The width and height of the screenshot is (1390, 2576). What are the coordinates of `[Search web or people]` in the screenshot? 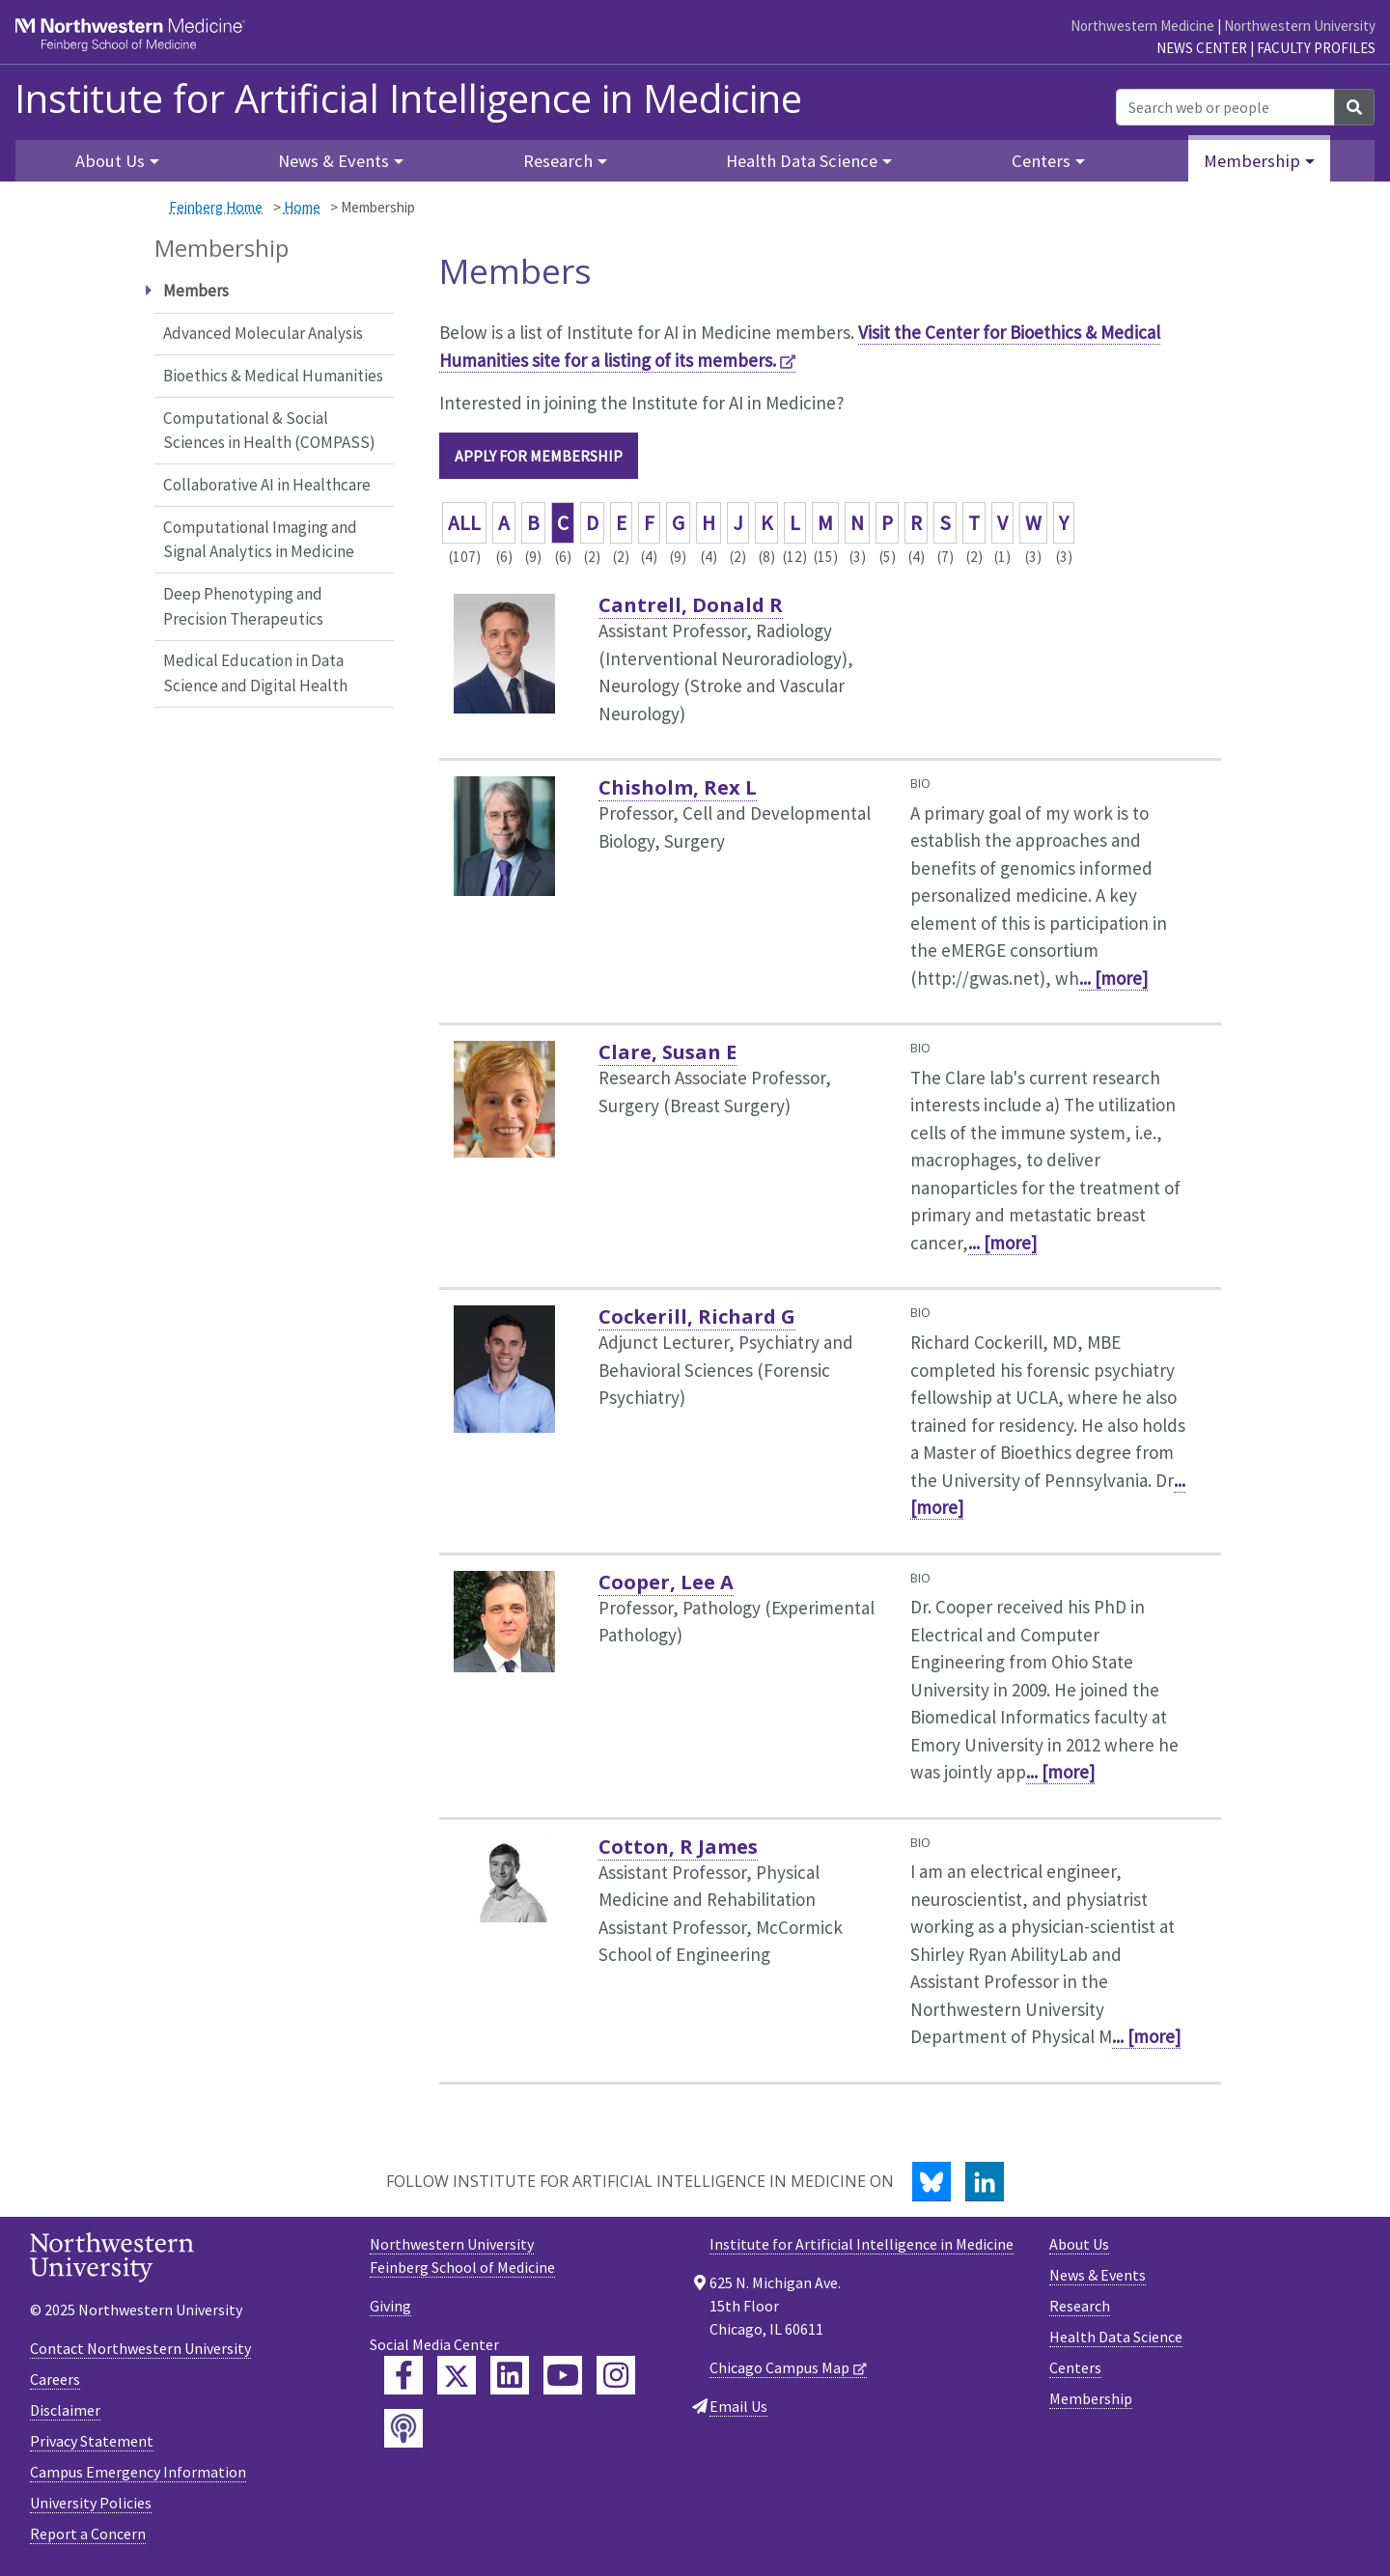 It's located at (1225, 107).